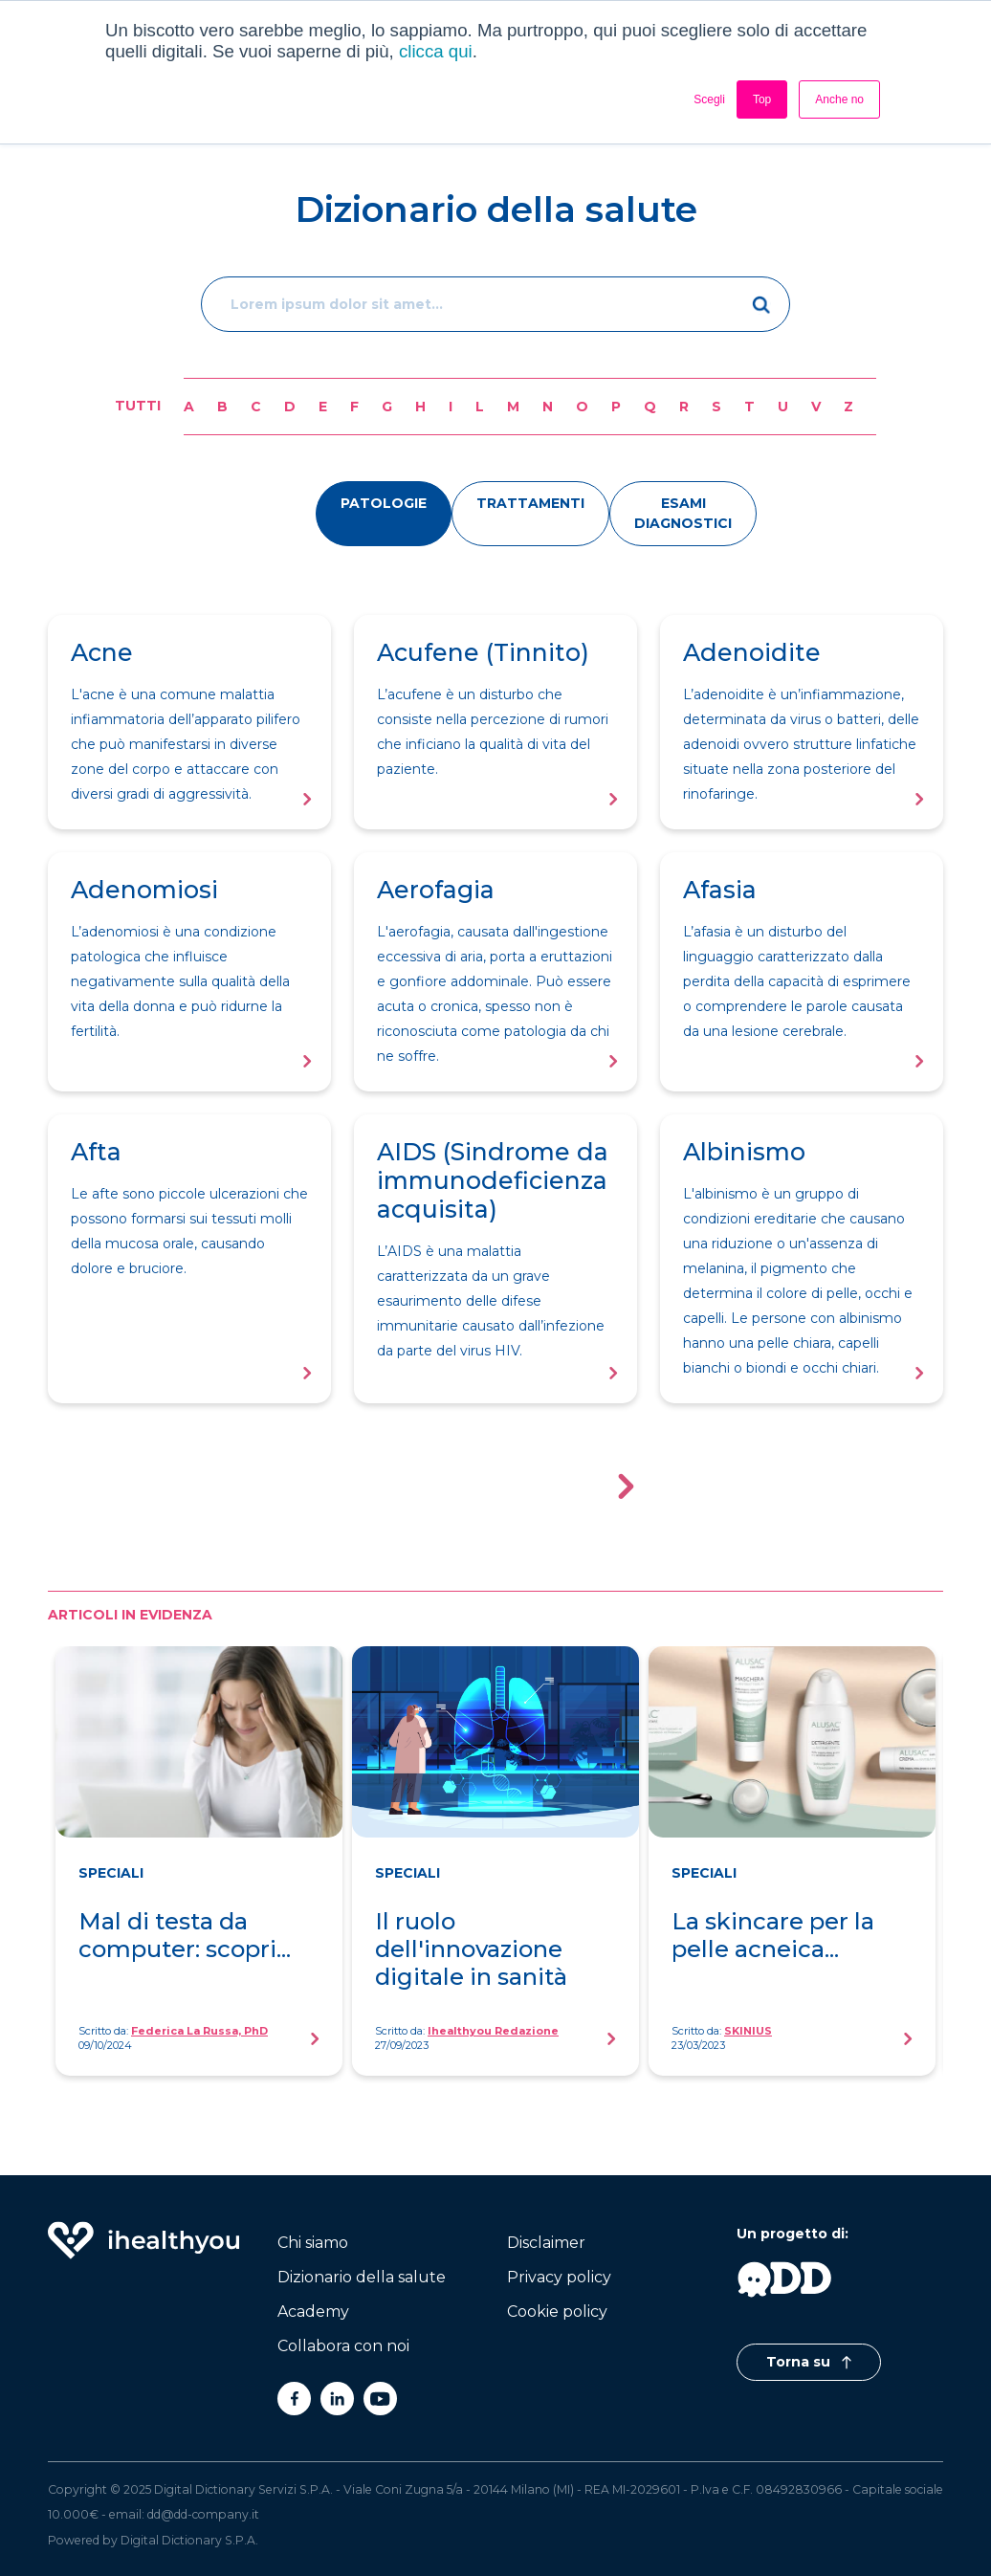 Image resolution: width=991 pixels, height=2576 pixels. I want to click on Scegli [button], so click(709, 99).